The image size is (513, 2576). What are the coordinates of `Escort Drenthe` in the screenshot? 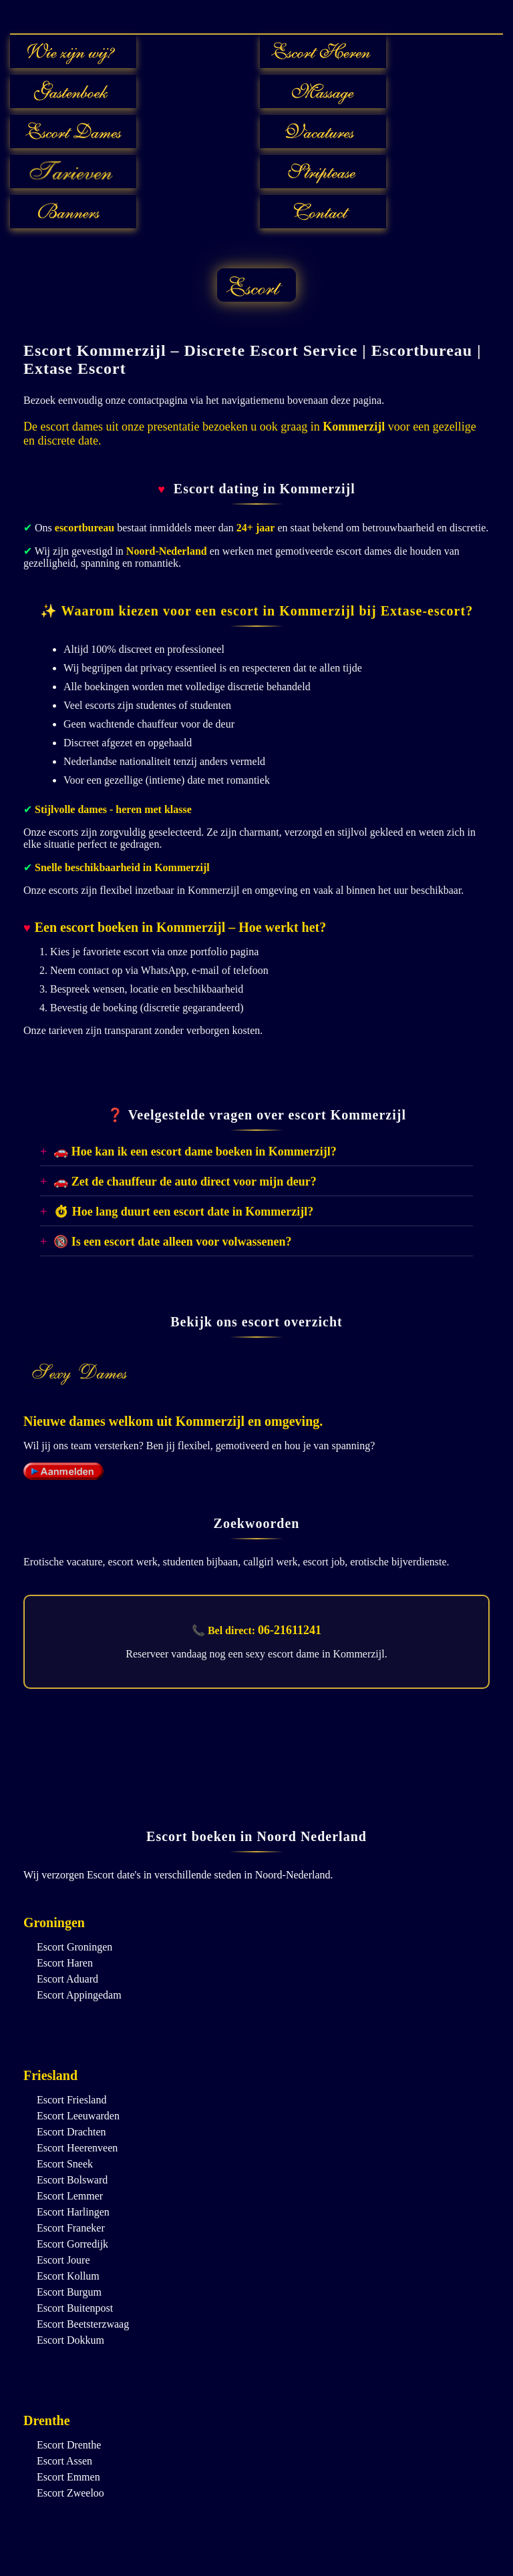 It's located at (69, 2445).